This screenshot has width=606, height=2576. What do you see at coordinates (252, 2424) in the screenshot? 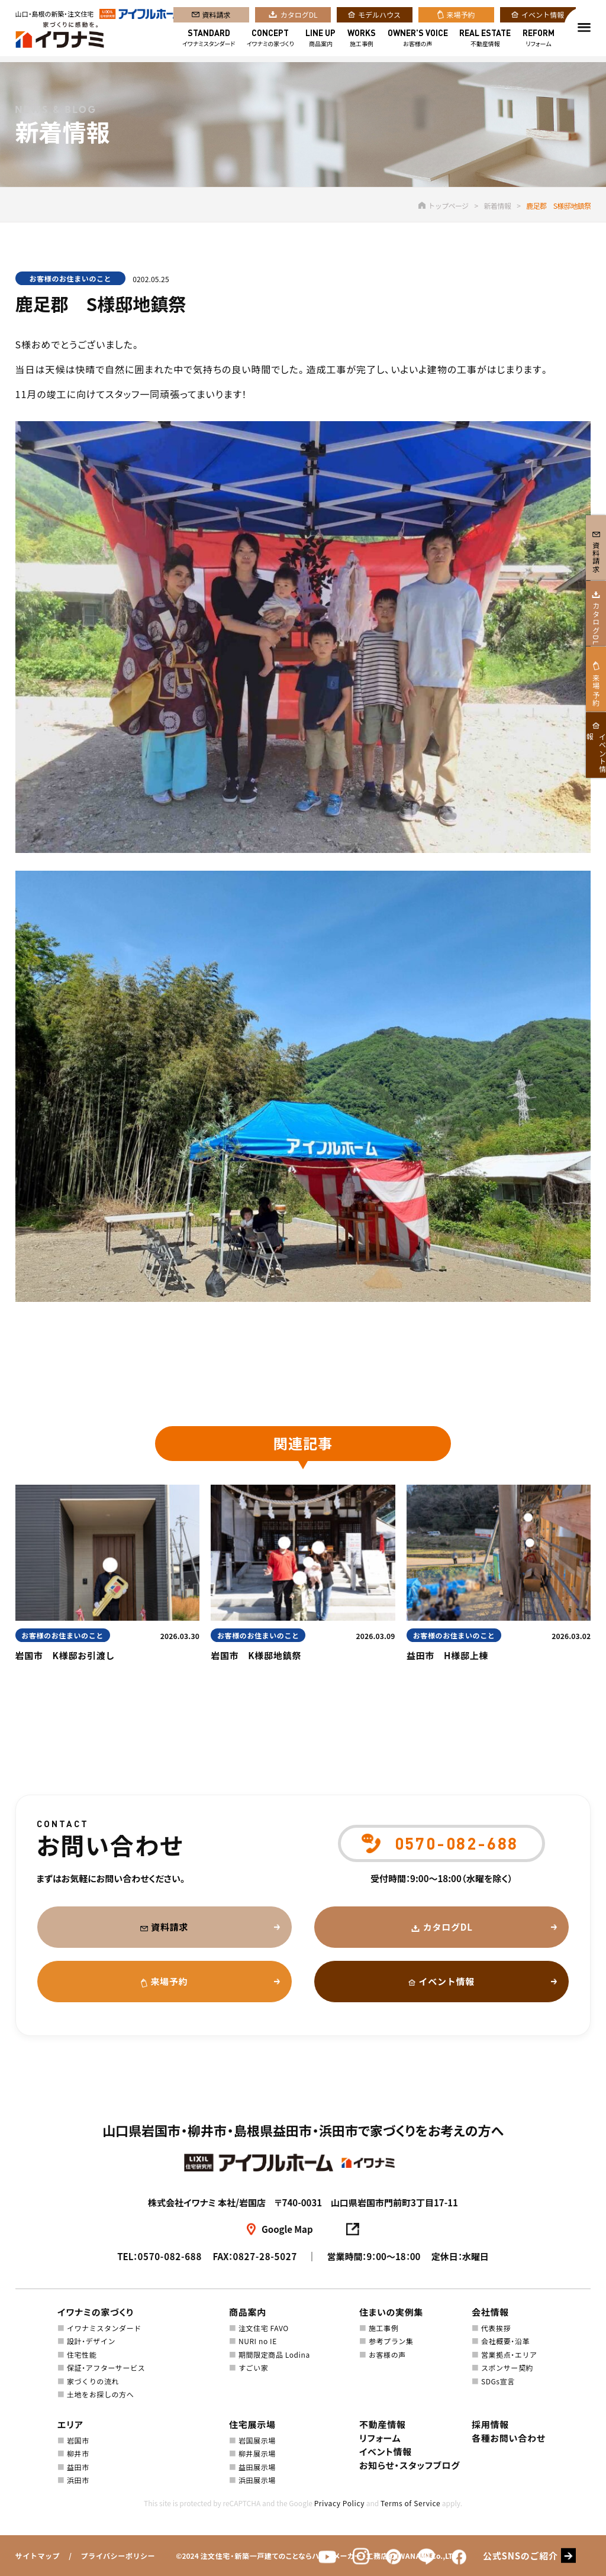
I see `住宅展示場` at bounding box center [252, 2424].